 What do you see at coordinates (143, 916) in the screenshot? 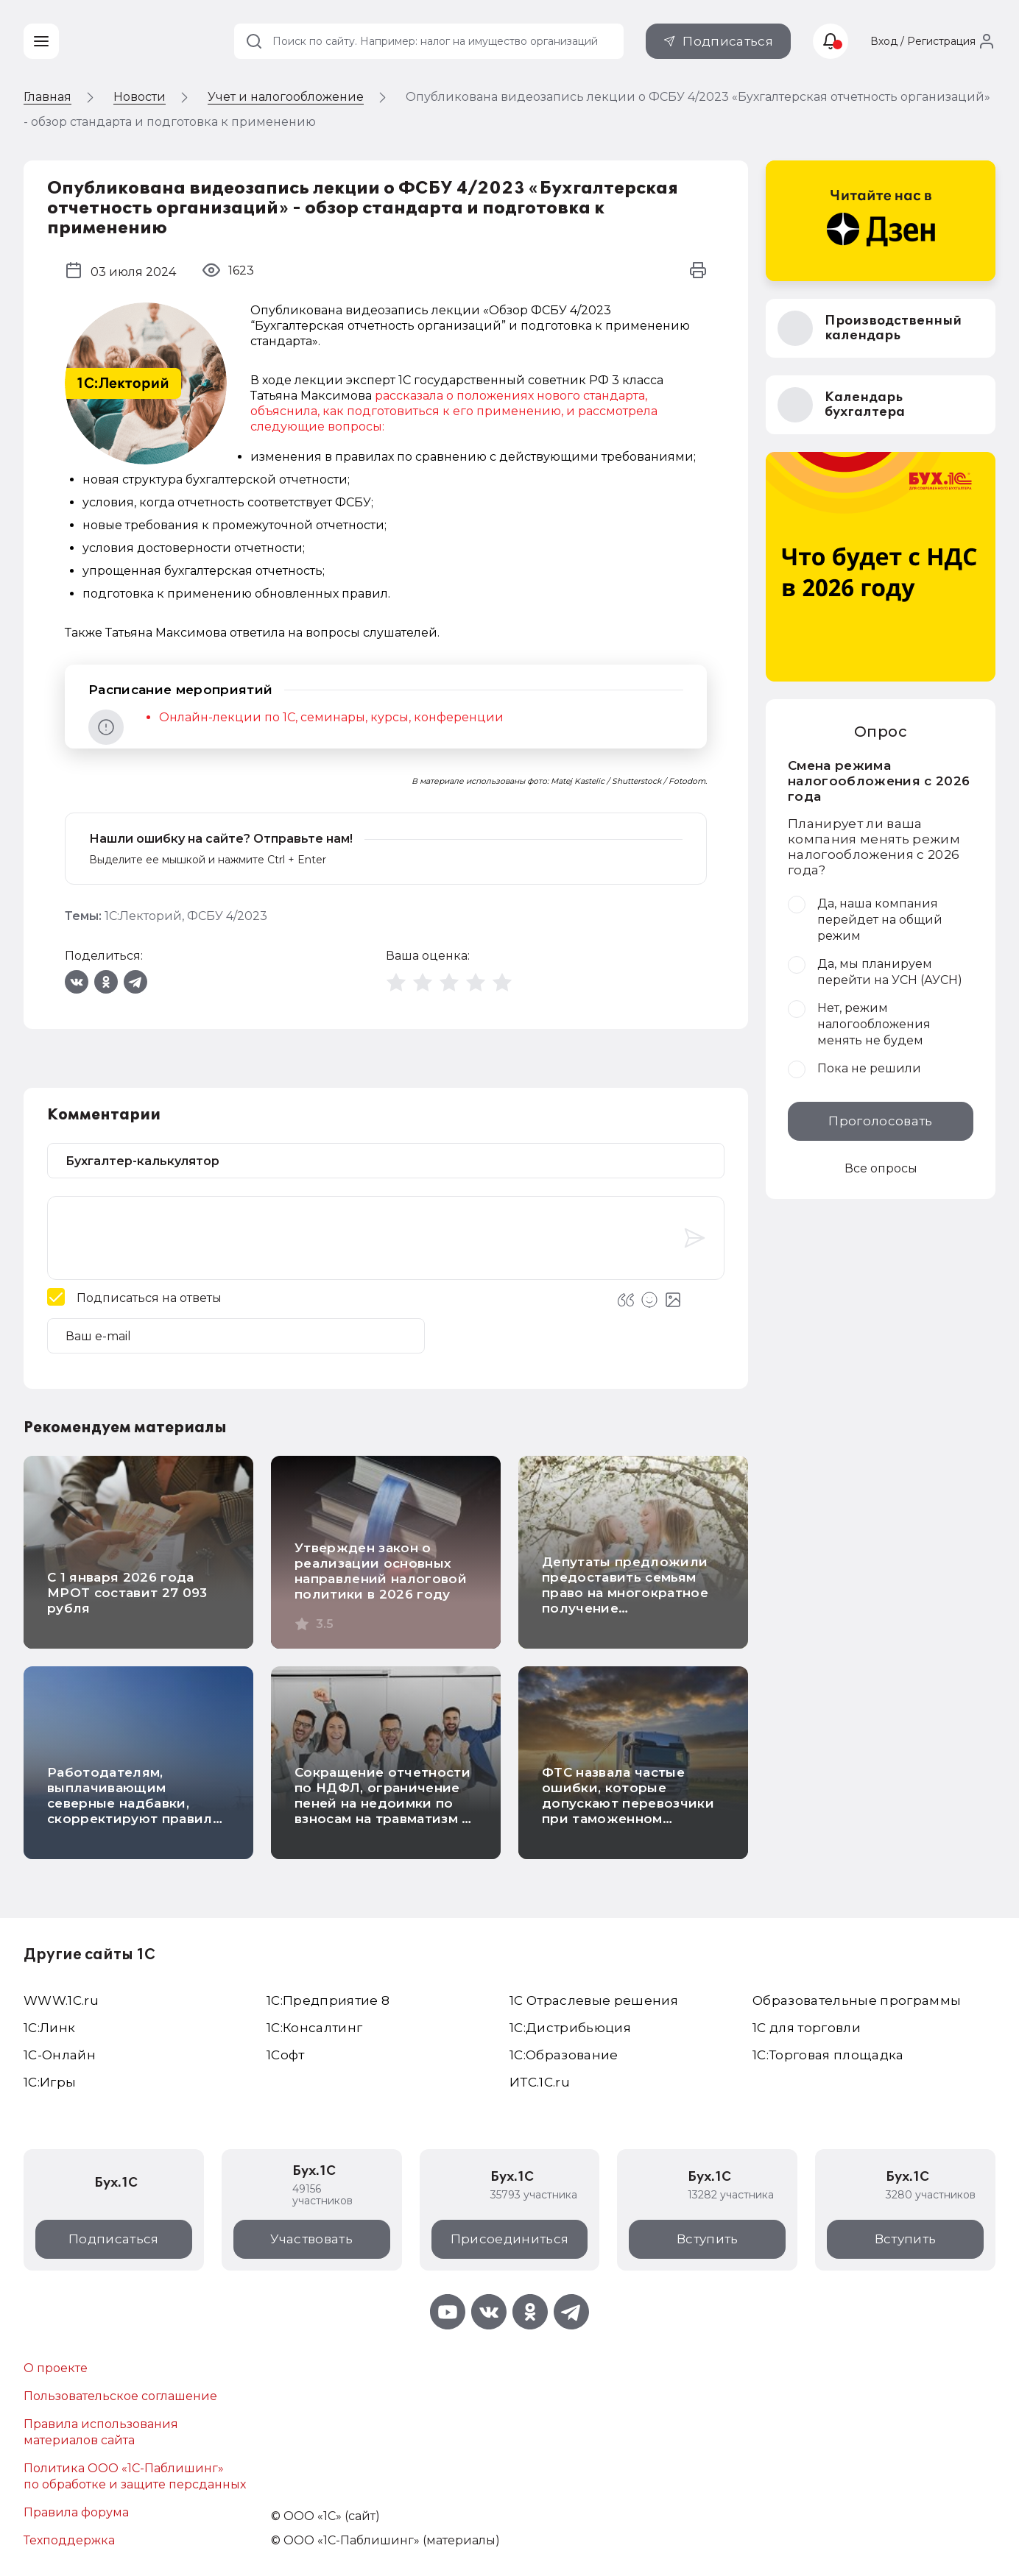
I see `1С:Лекторий` at bounding box center [143, 916].